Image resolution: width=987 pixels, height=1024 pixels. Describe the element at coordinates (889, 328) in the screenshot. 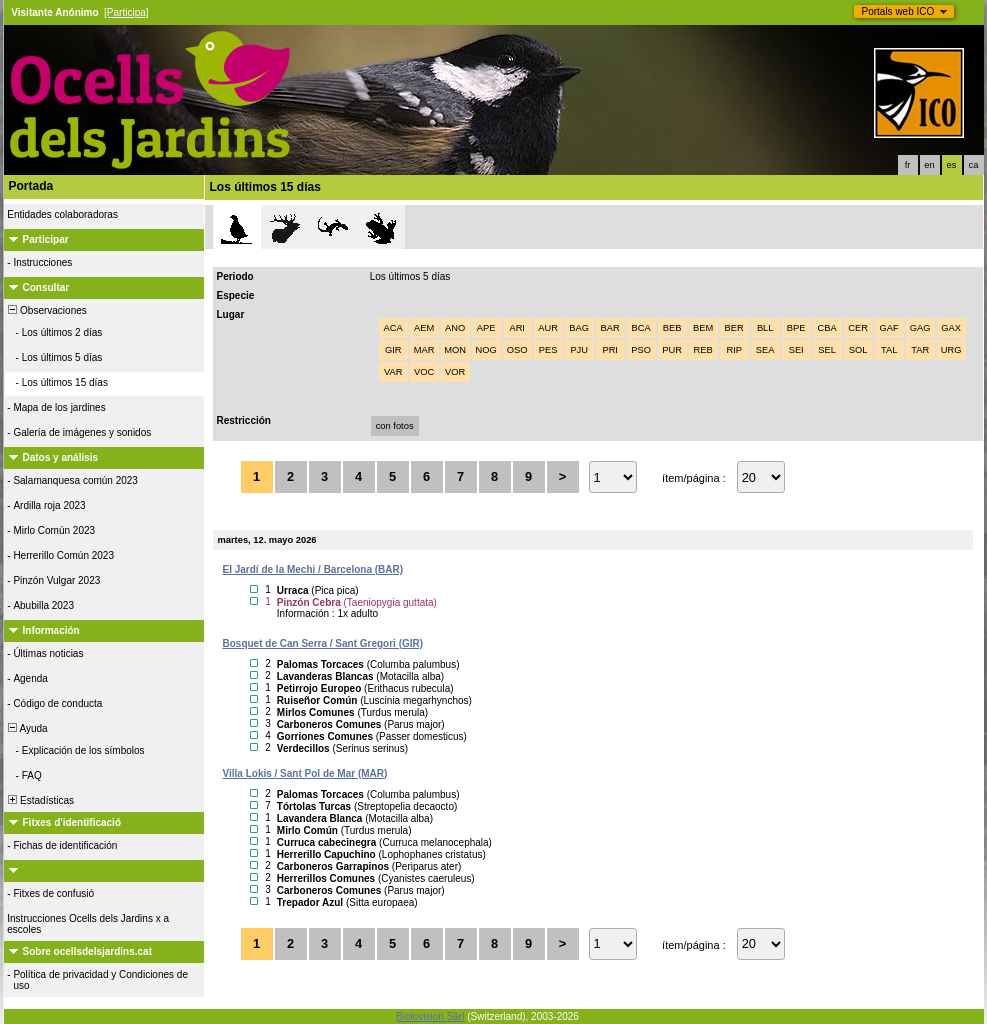

I see `GAF` at that location.